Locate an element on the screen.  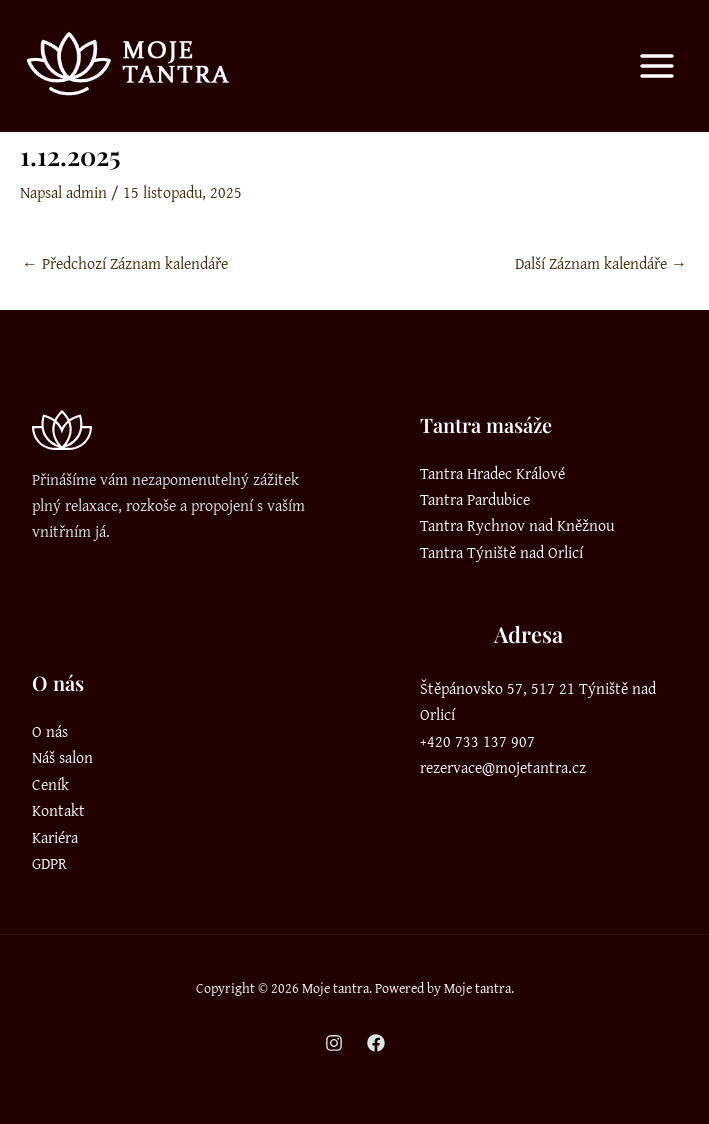
Předchozí Záznam kalendáře is located at coordinates (125, 263).